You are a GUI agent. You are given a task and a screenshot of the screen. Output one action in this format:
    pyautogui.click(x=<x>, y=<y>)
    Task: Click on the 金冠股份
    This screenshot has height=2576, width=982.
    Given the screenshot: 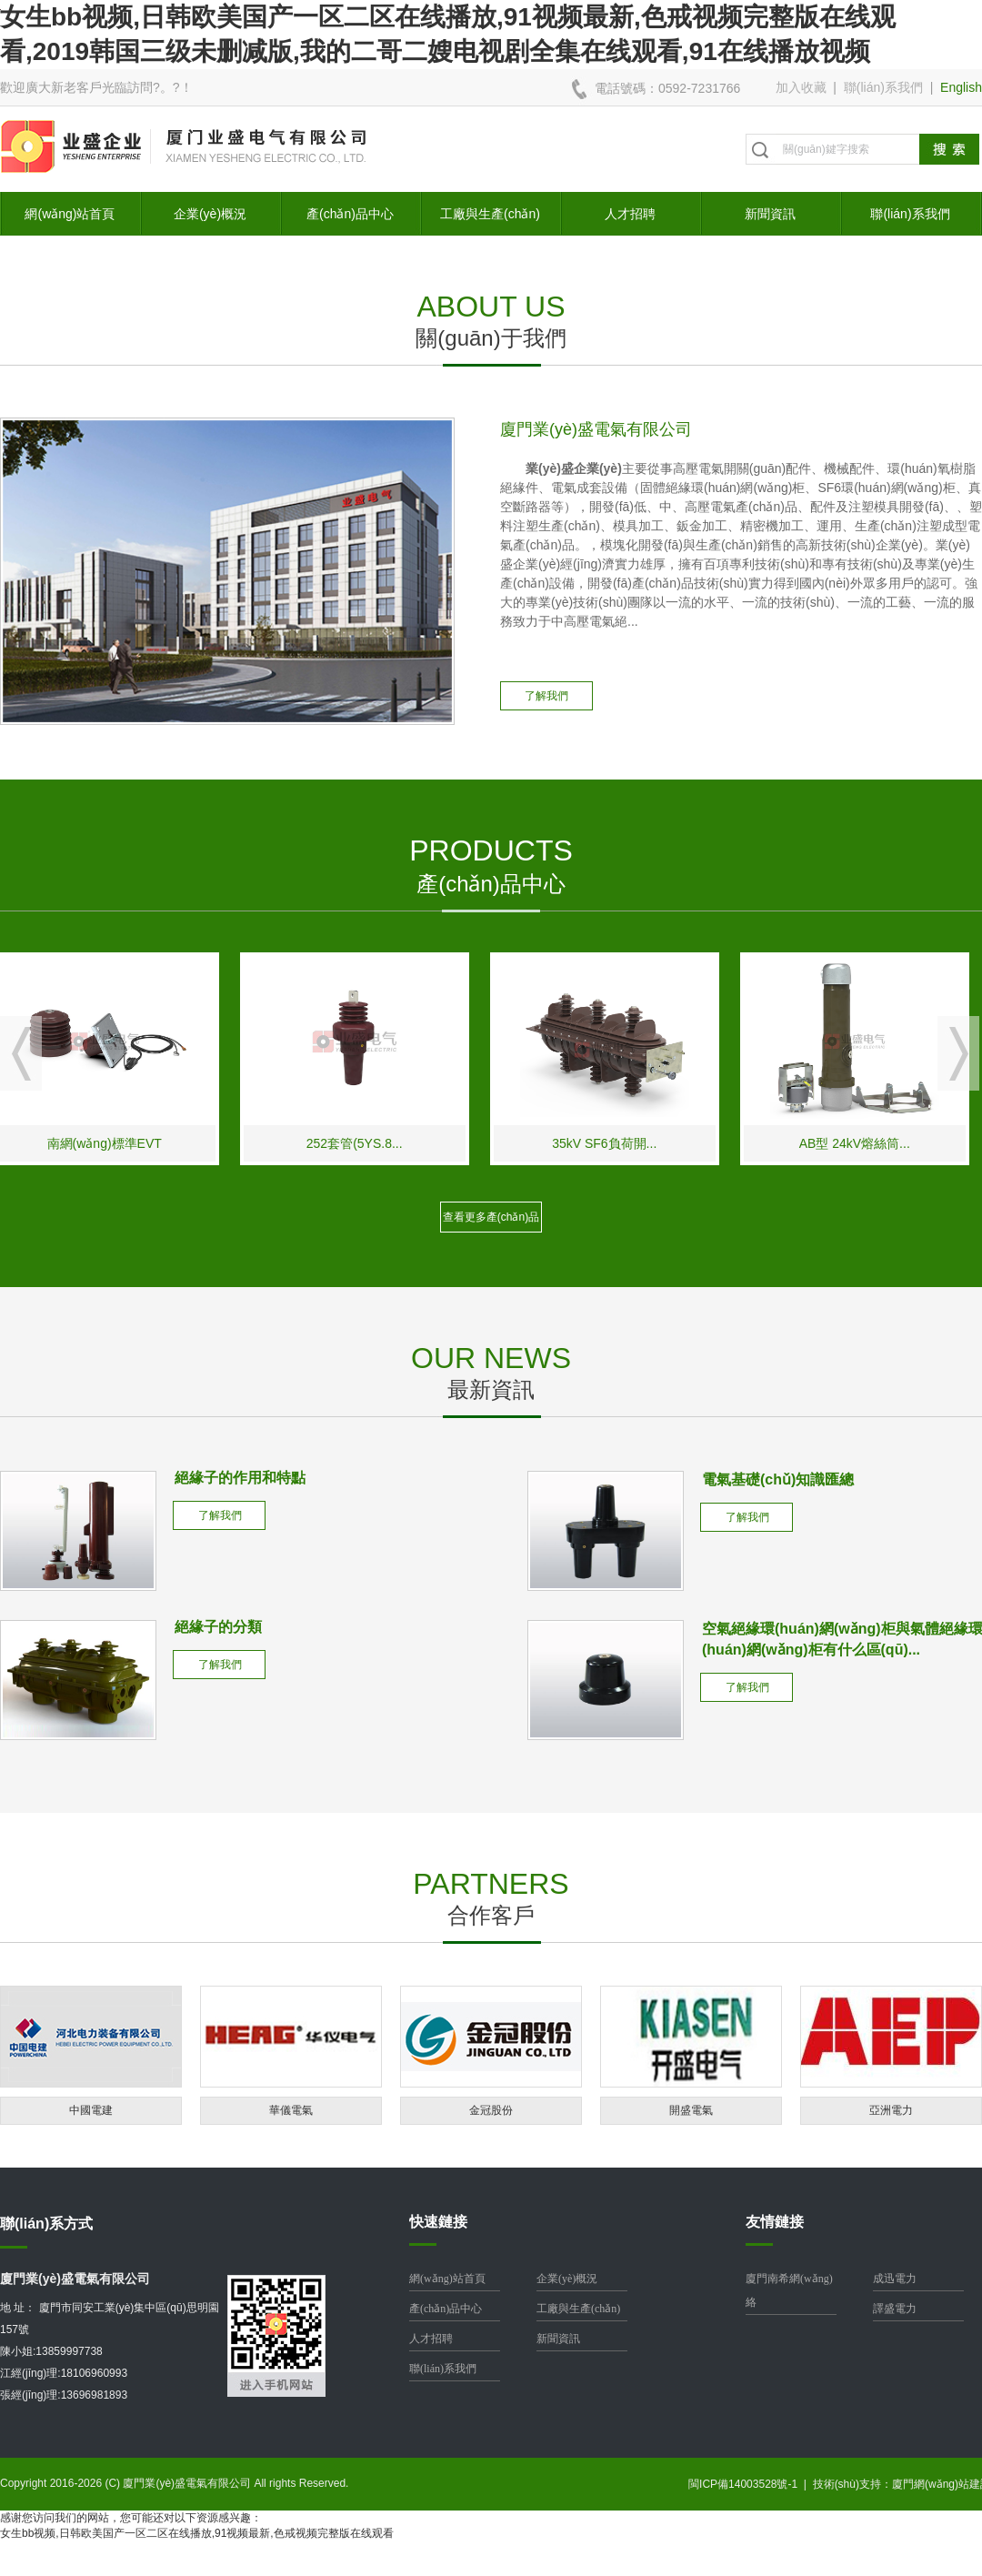 What is the action you would take?
    pyautogui.click(x=491, y=2110)
    